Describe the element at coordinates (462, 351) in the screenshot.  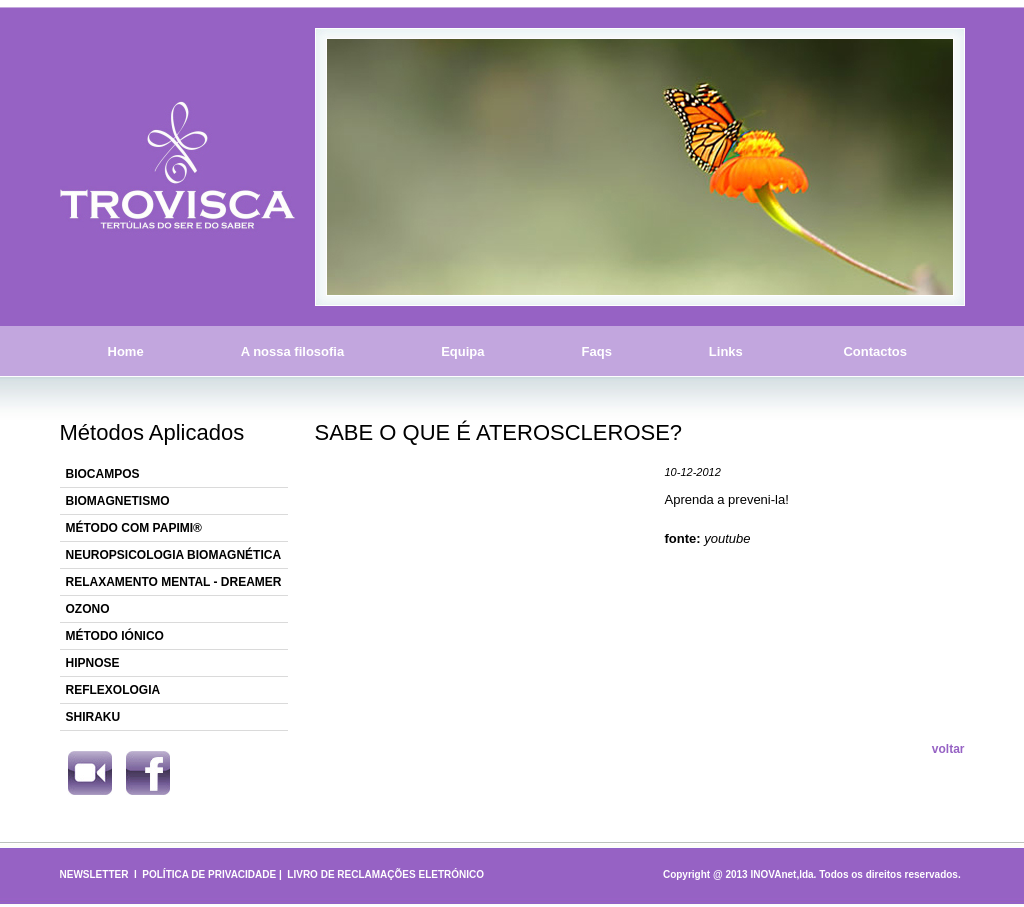
I see `Equipa` at that location.